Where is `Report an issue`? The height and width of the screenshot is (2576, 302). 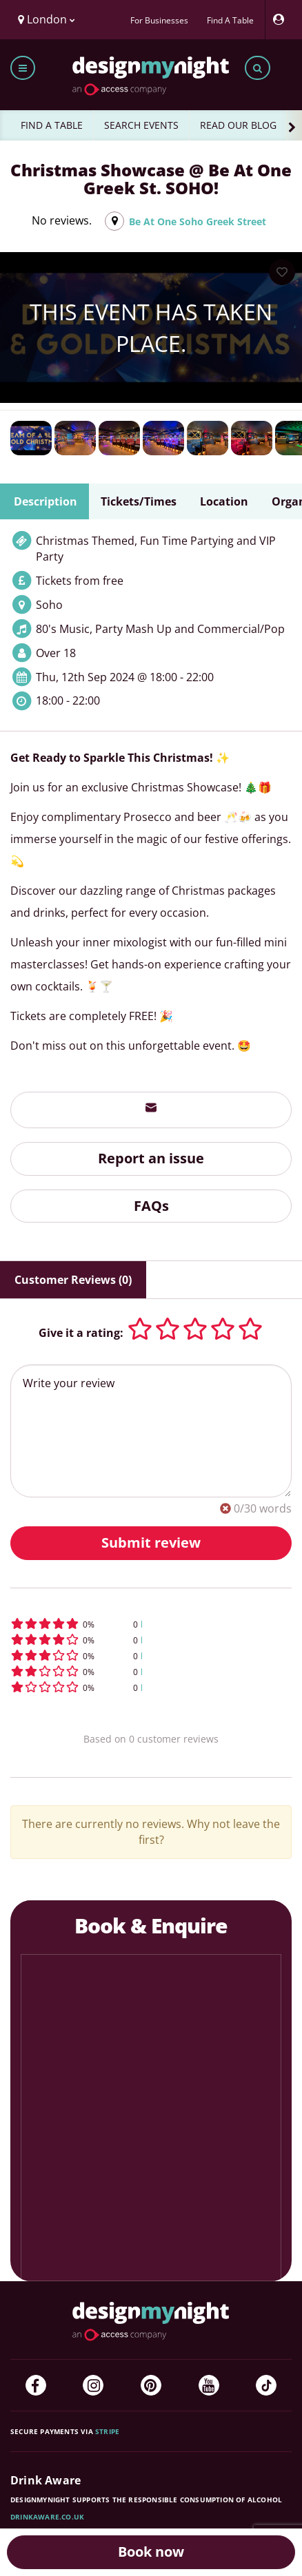 Report an issue is located at coordinates (151, 1158).